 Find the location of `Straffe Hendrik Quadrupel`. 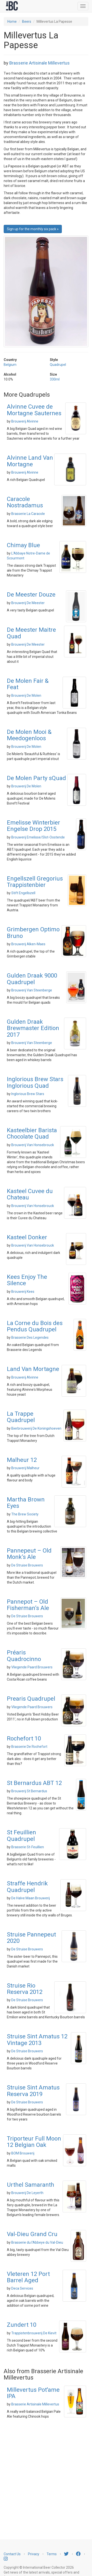

Straffe Hendrik Quadrupel is located at coordinates (27, 1886).